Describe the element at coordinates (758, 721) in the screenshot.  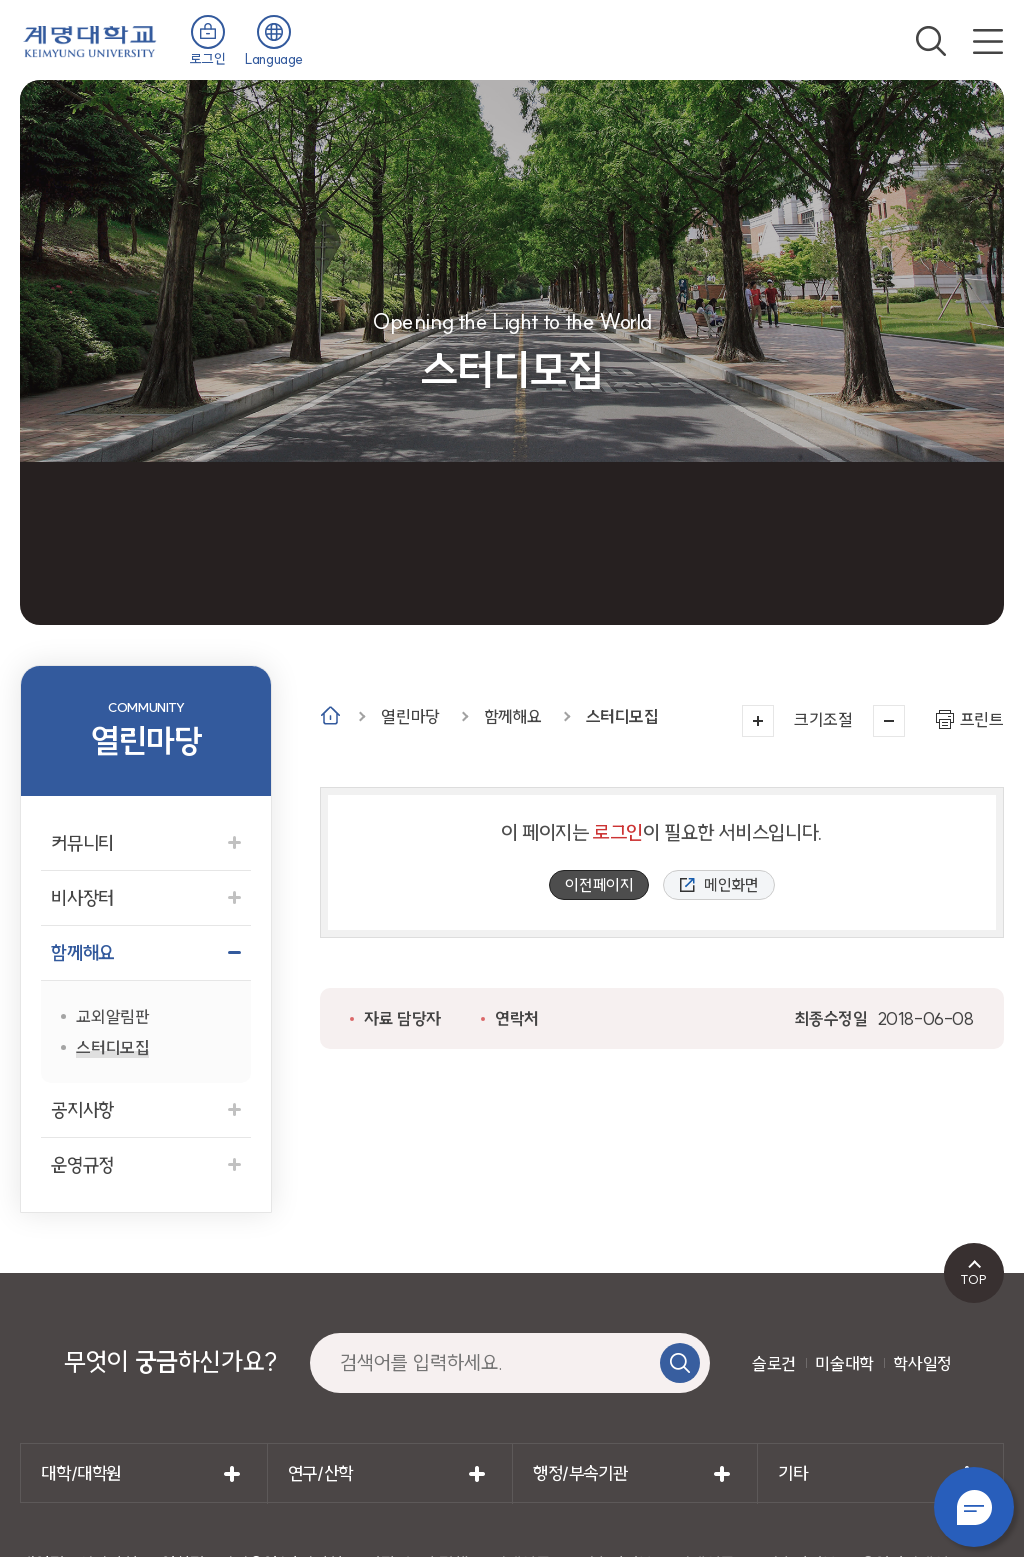
I see `크게` at that location.